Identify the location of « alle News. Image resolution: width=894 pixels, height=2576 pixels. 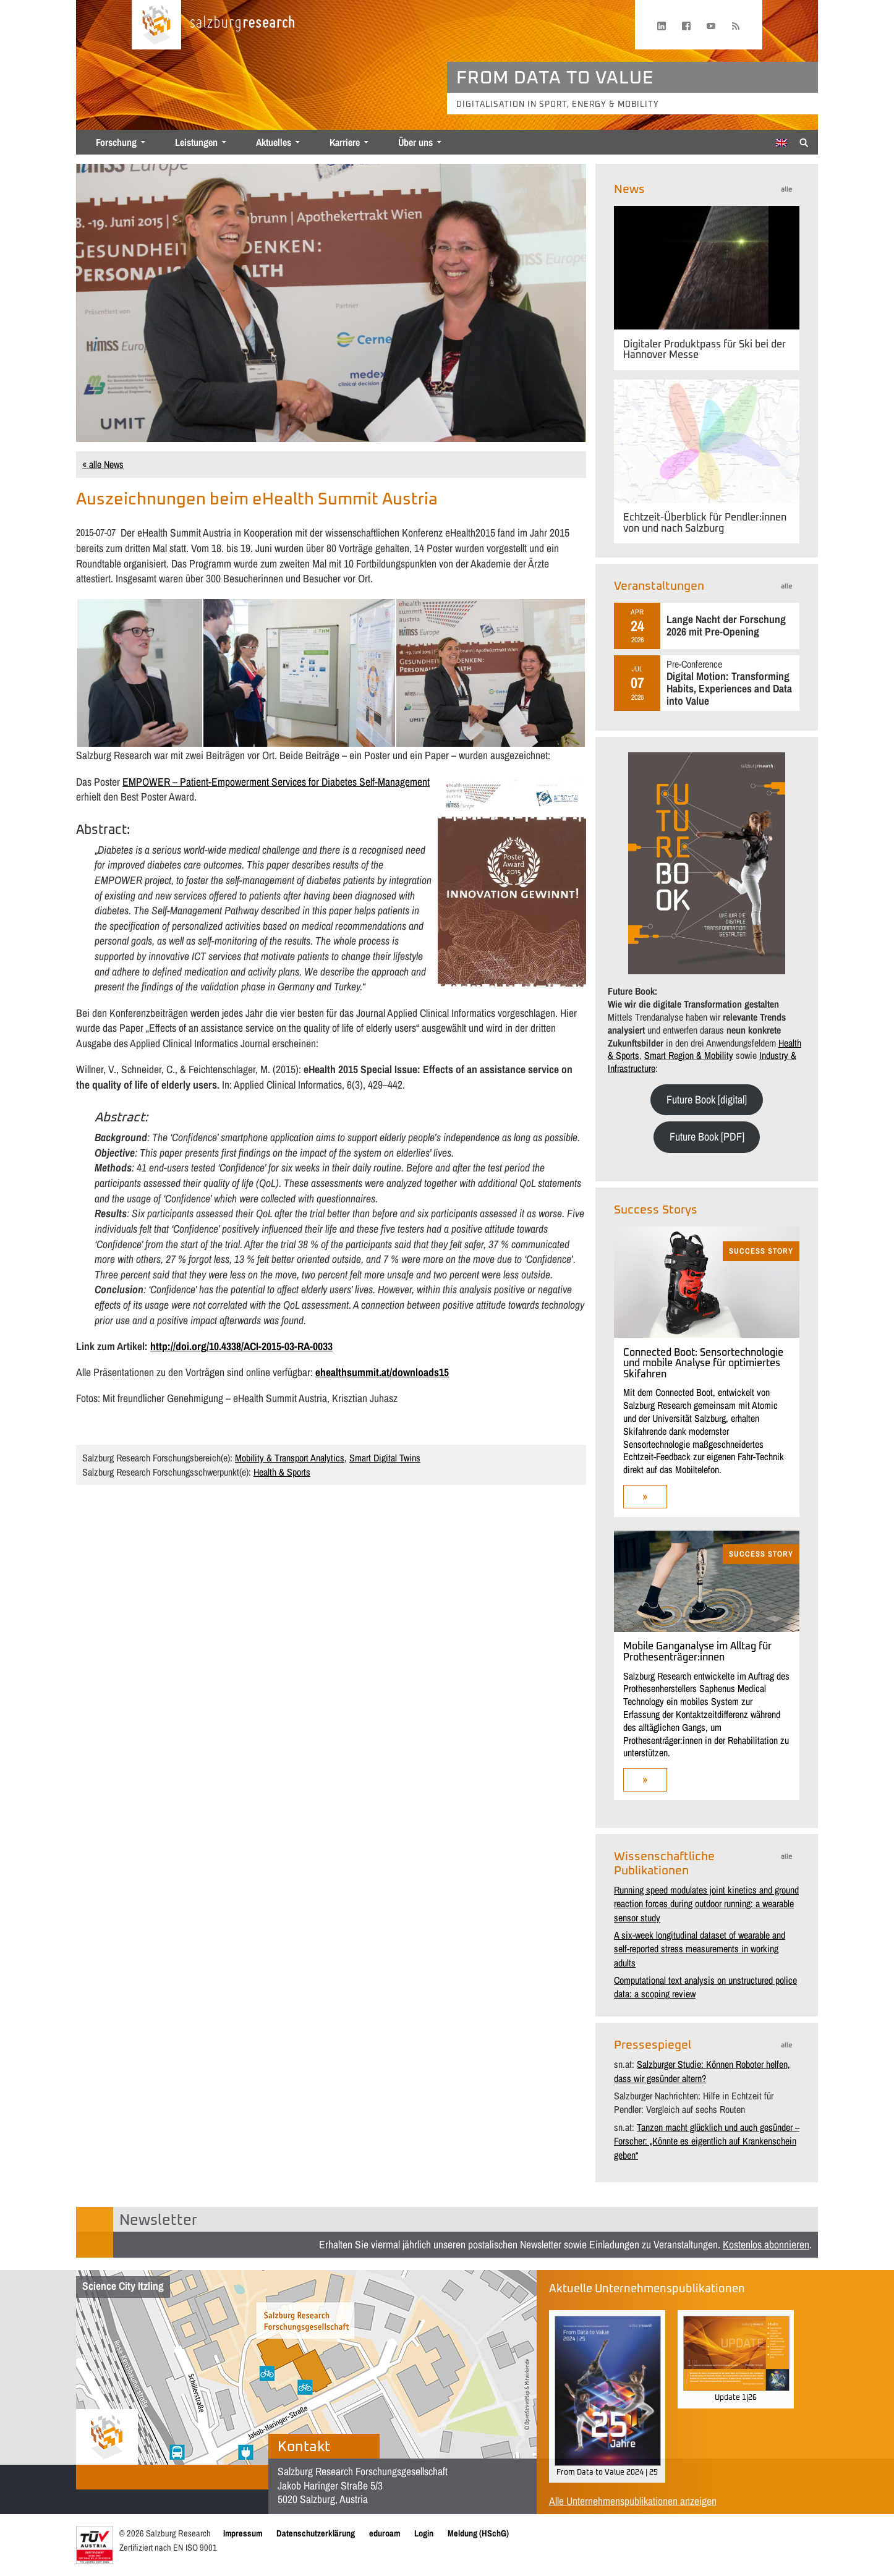
(103, 464).